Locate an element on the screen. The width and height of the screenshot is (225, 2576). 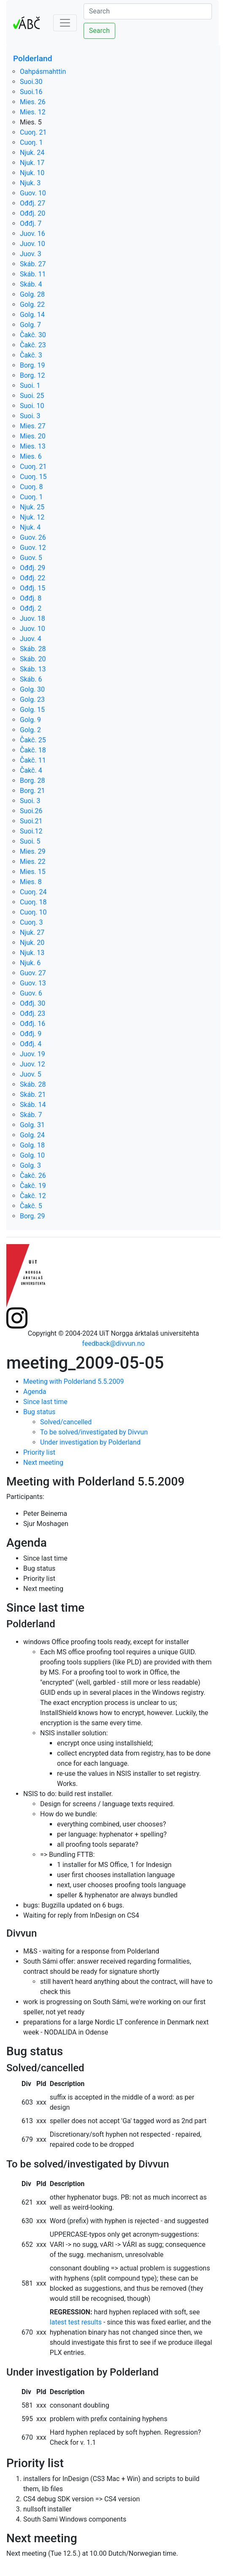
Čakč. 5 is located at coordinates (31, 1206).